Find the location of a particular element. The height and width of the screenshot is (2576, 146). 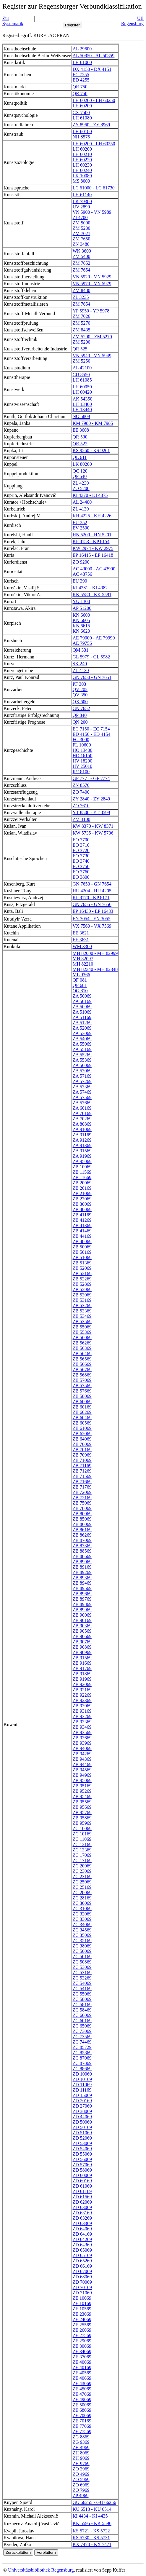

YT 8500 - YT 8599 is located at coordinates (91, 812).